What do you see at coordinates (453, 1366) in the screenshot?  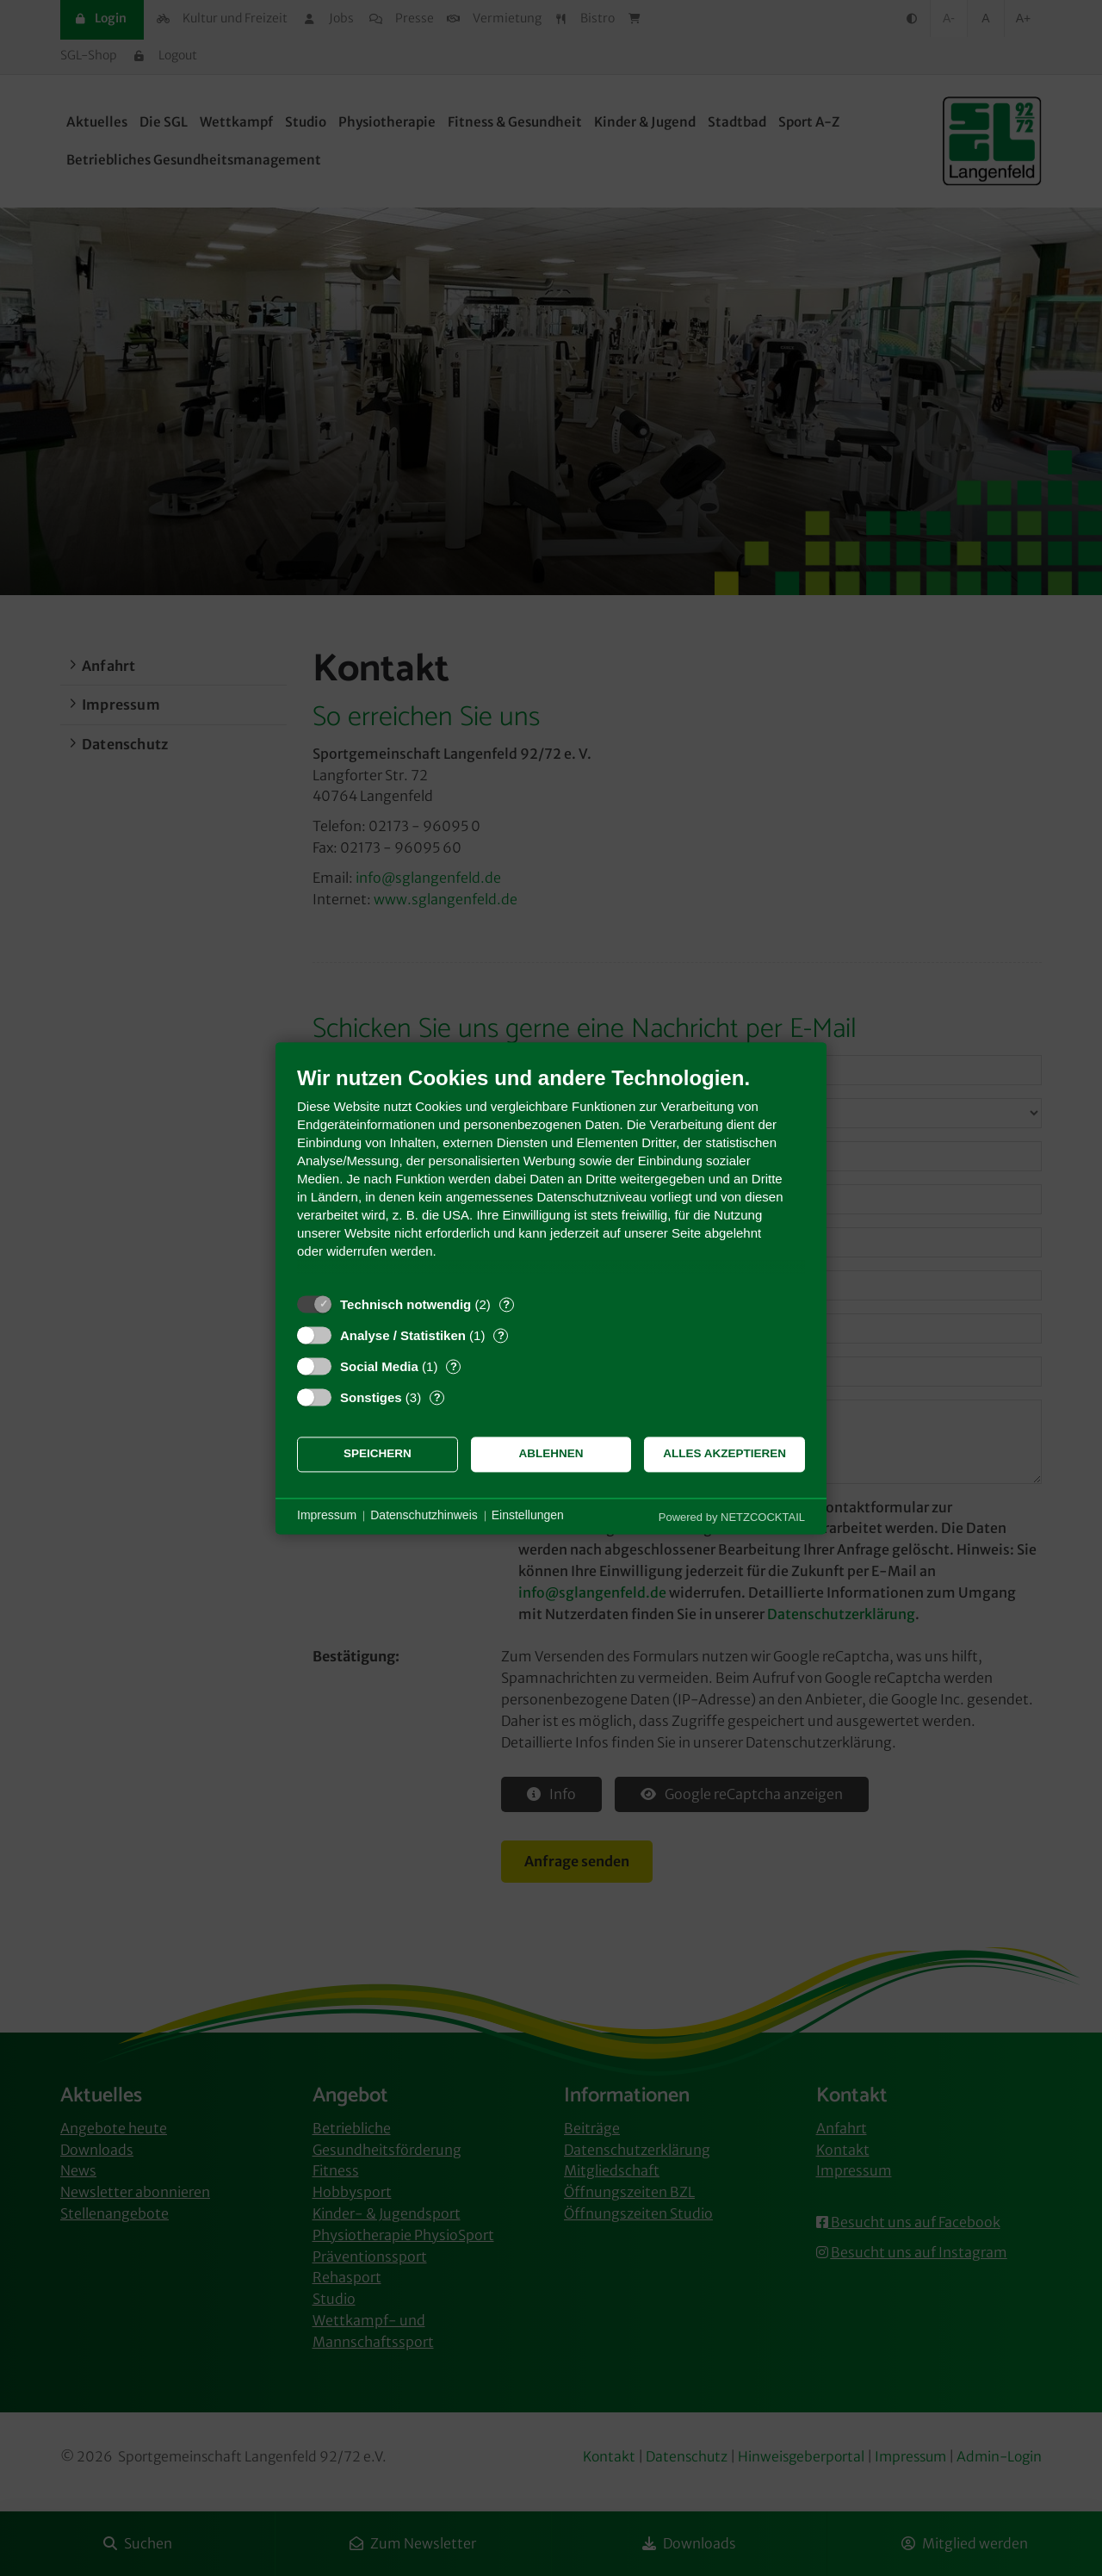 I see `? [Details zu „Social Media“]` at bounding box center [453, 1366].